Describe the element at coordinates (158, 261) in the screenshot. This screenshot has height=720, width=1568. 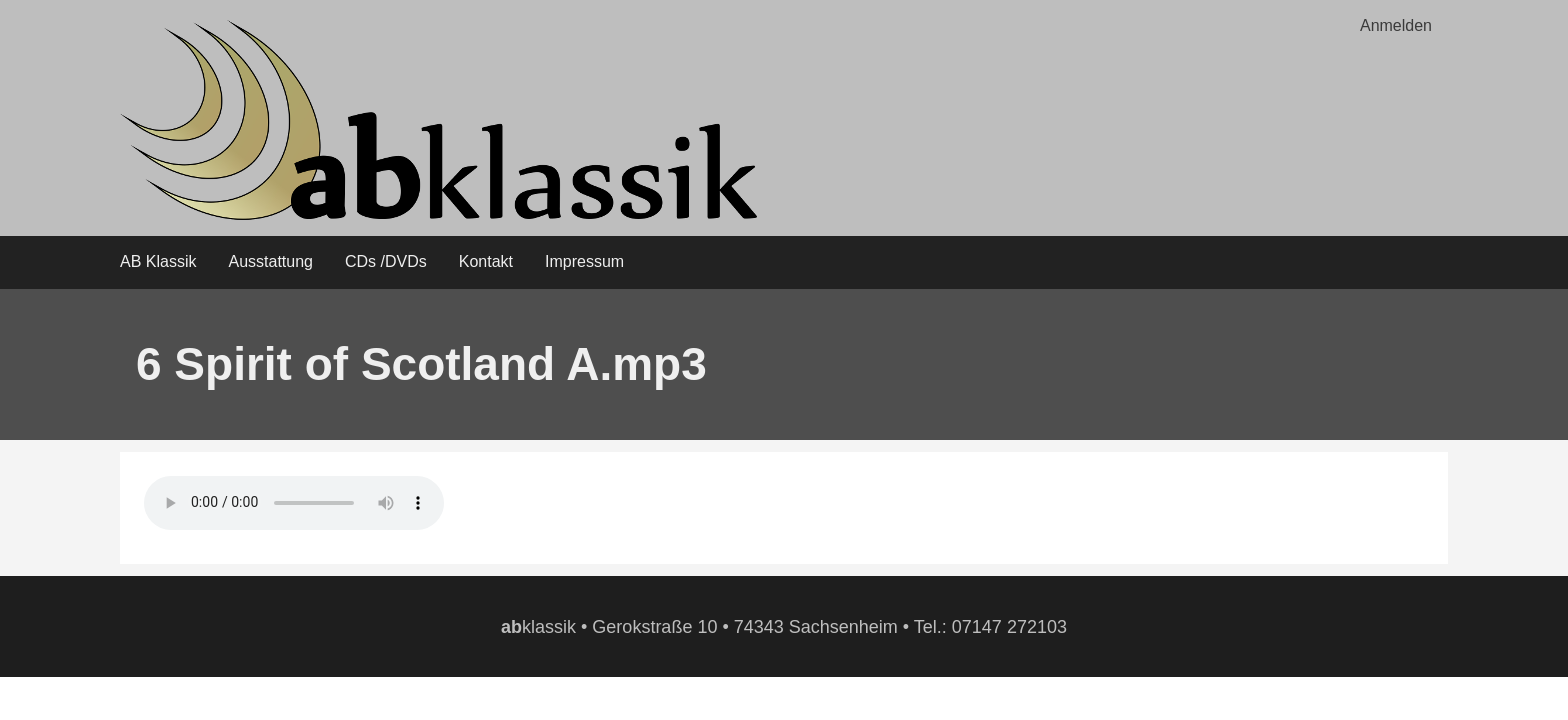
I see `AB Klassik [menuitem]` at that location.